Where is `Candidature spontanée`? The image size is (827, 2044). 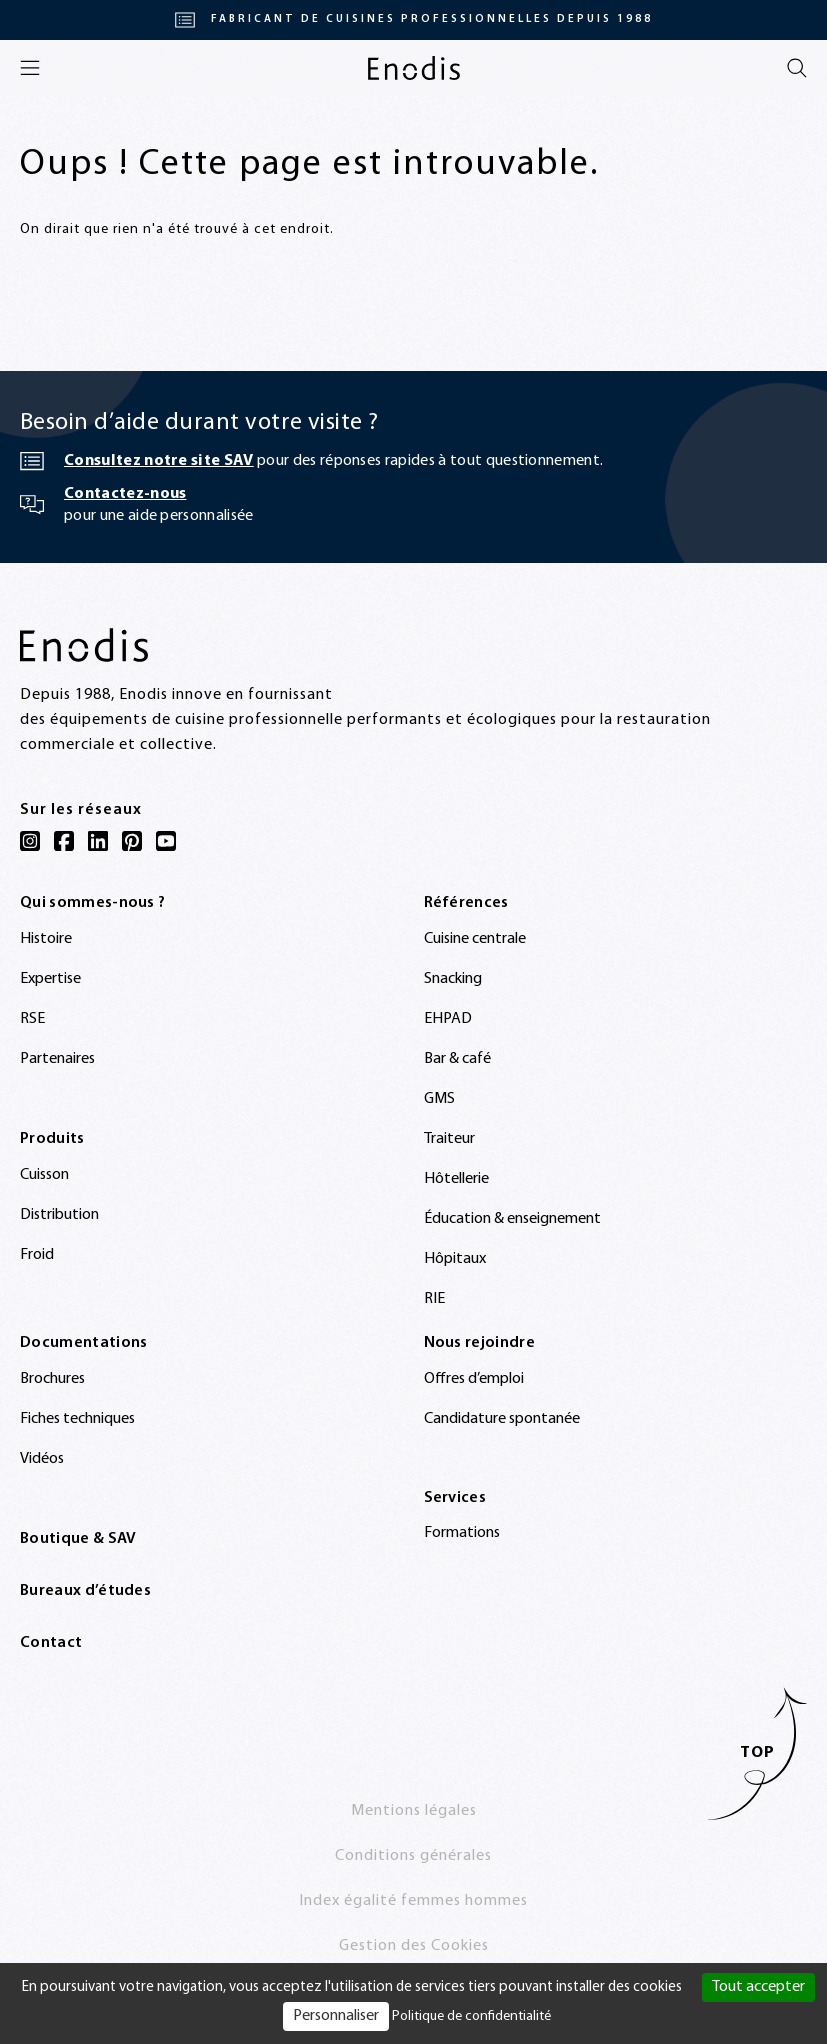
Candidature spontanée is located at coordinates (502, 1419).